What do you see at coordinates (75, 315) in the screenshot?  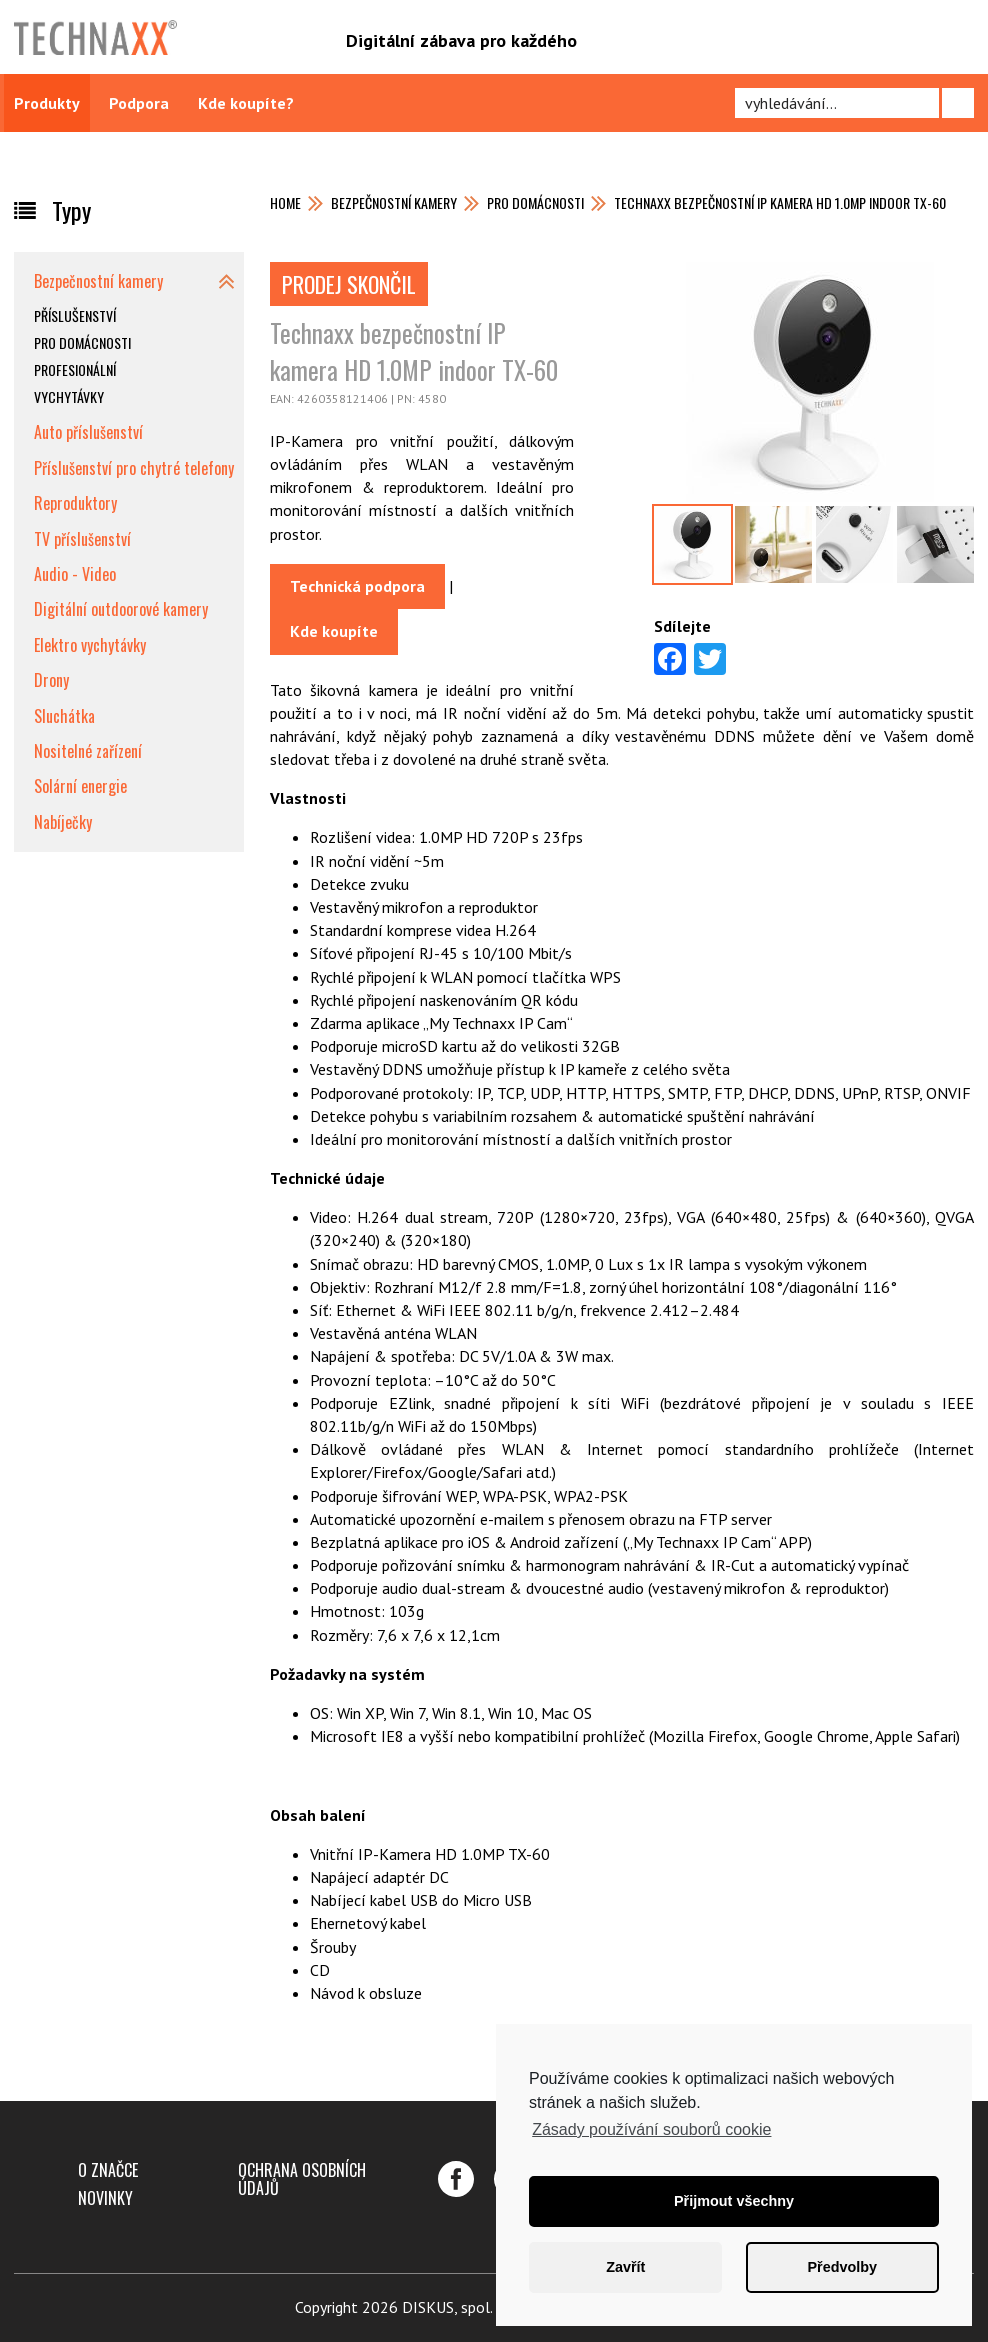 I see `Příslušenství` at bounding box center [75, 315].